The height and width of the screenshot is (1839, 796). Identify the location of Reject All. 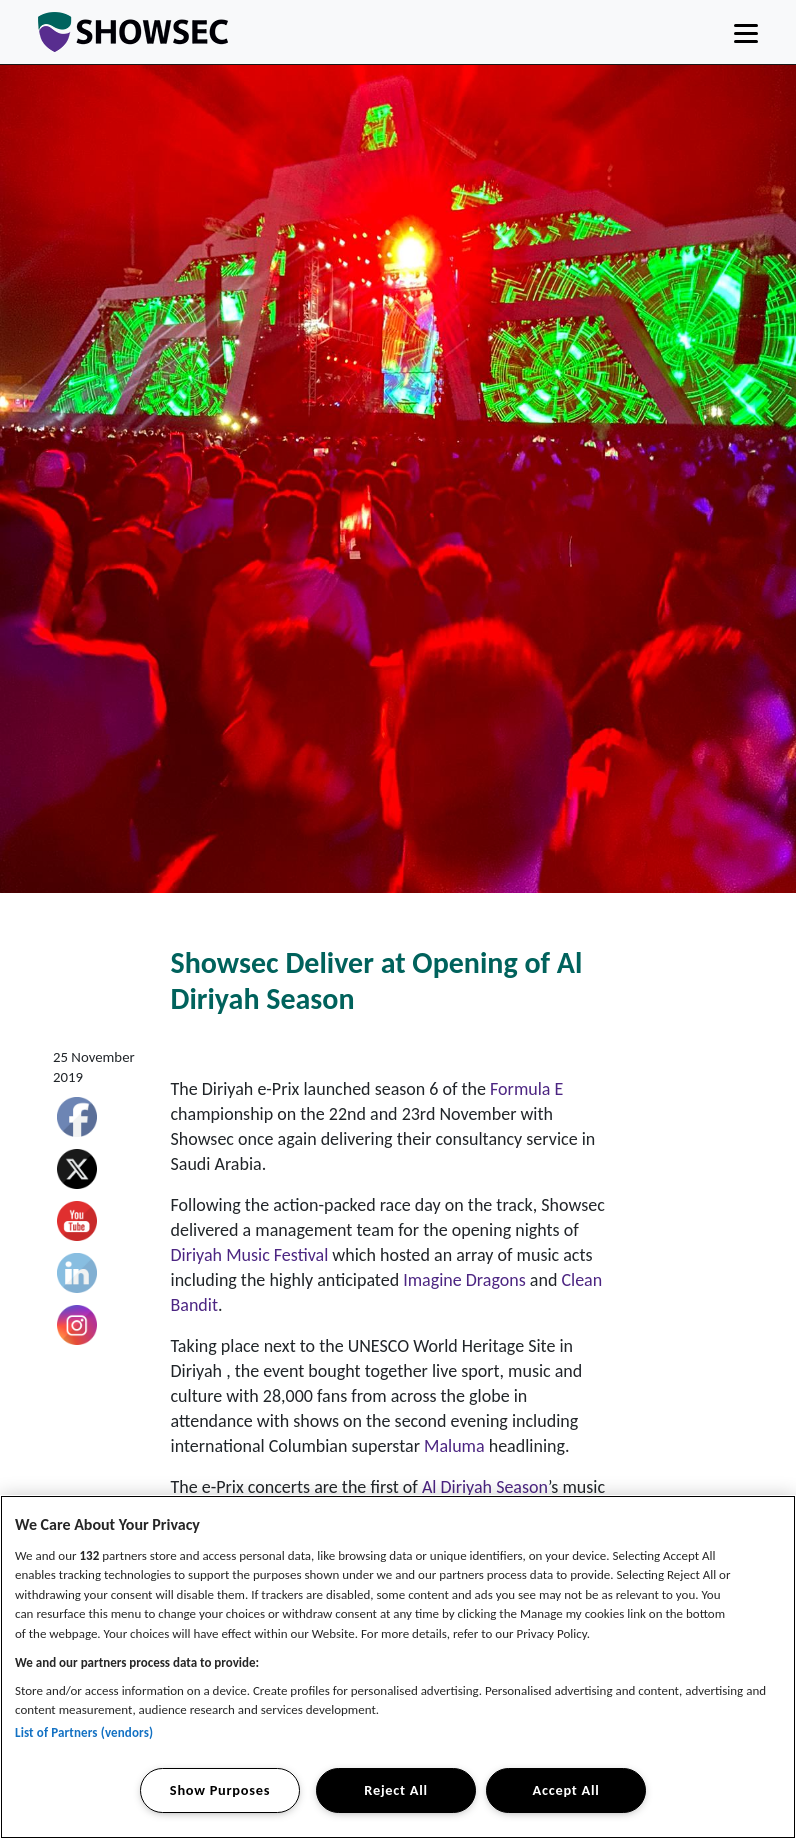
(395, 1790).